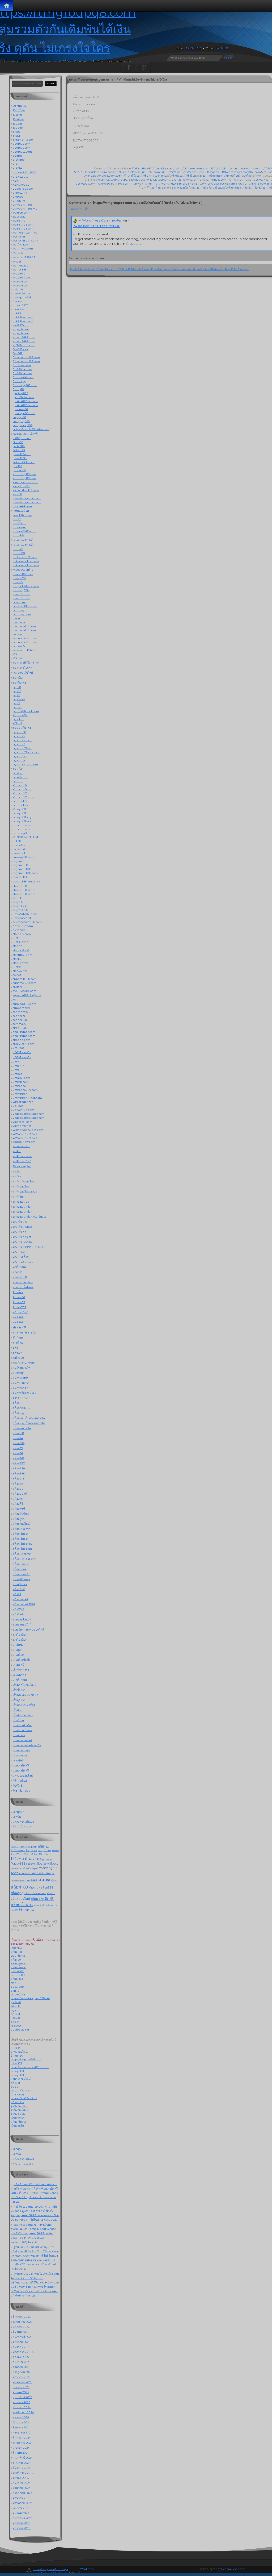 This screenshot has width=272, height=2576. What do you see at coordinates (21, 305) in the screenshot?
I see `chang7777` at bounding box center [21, 305].